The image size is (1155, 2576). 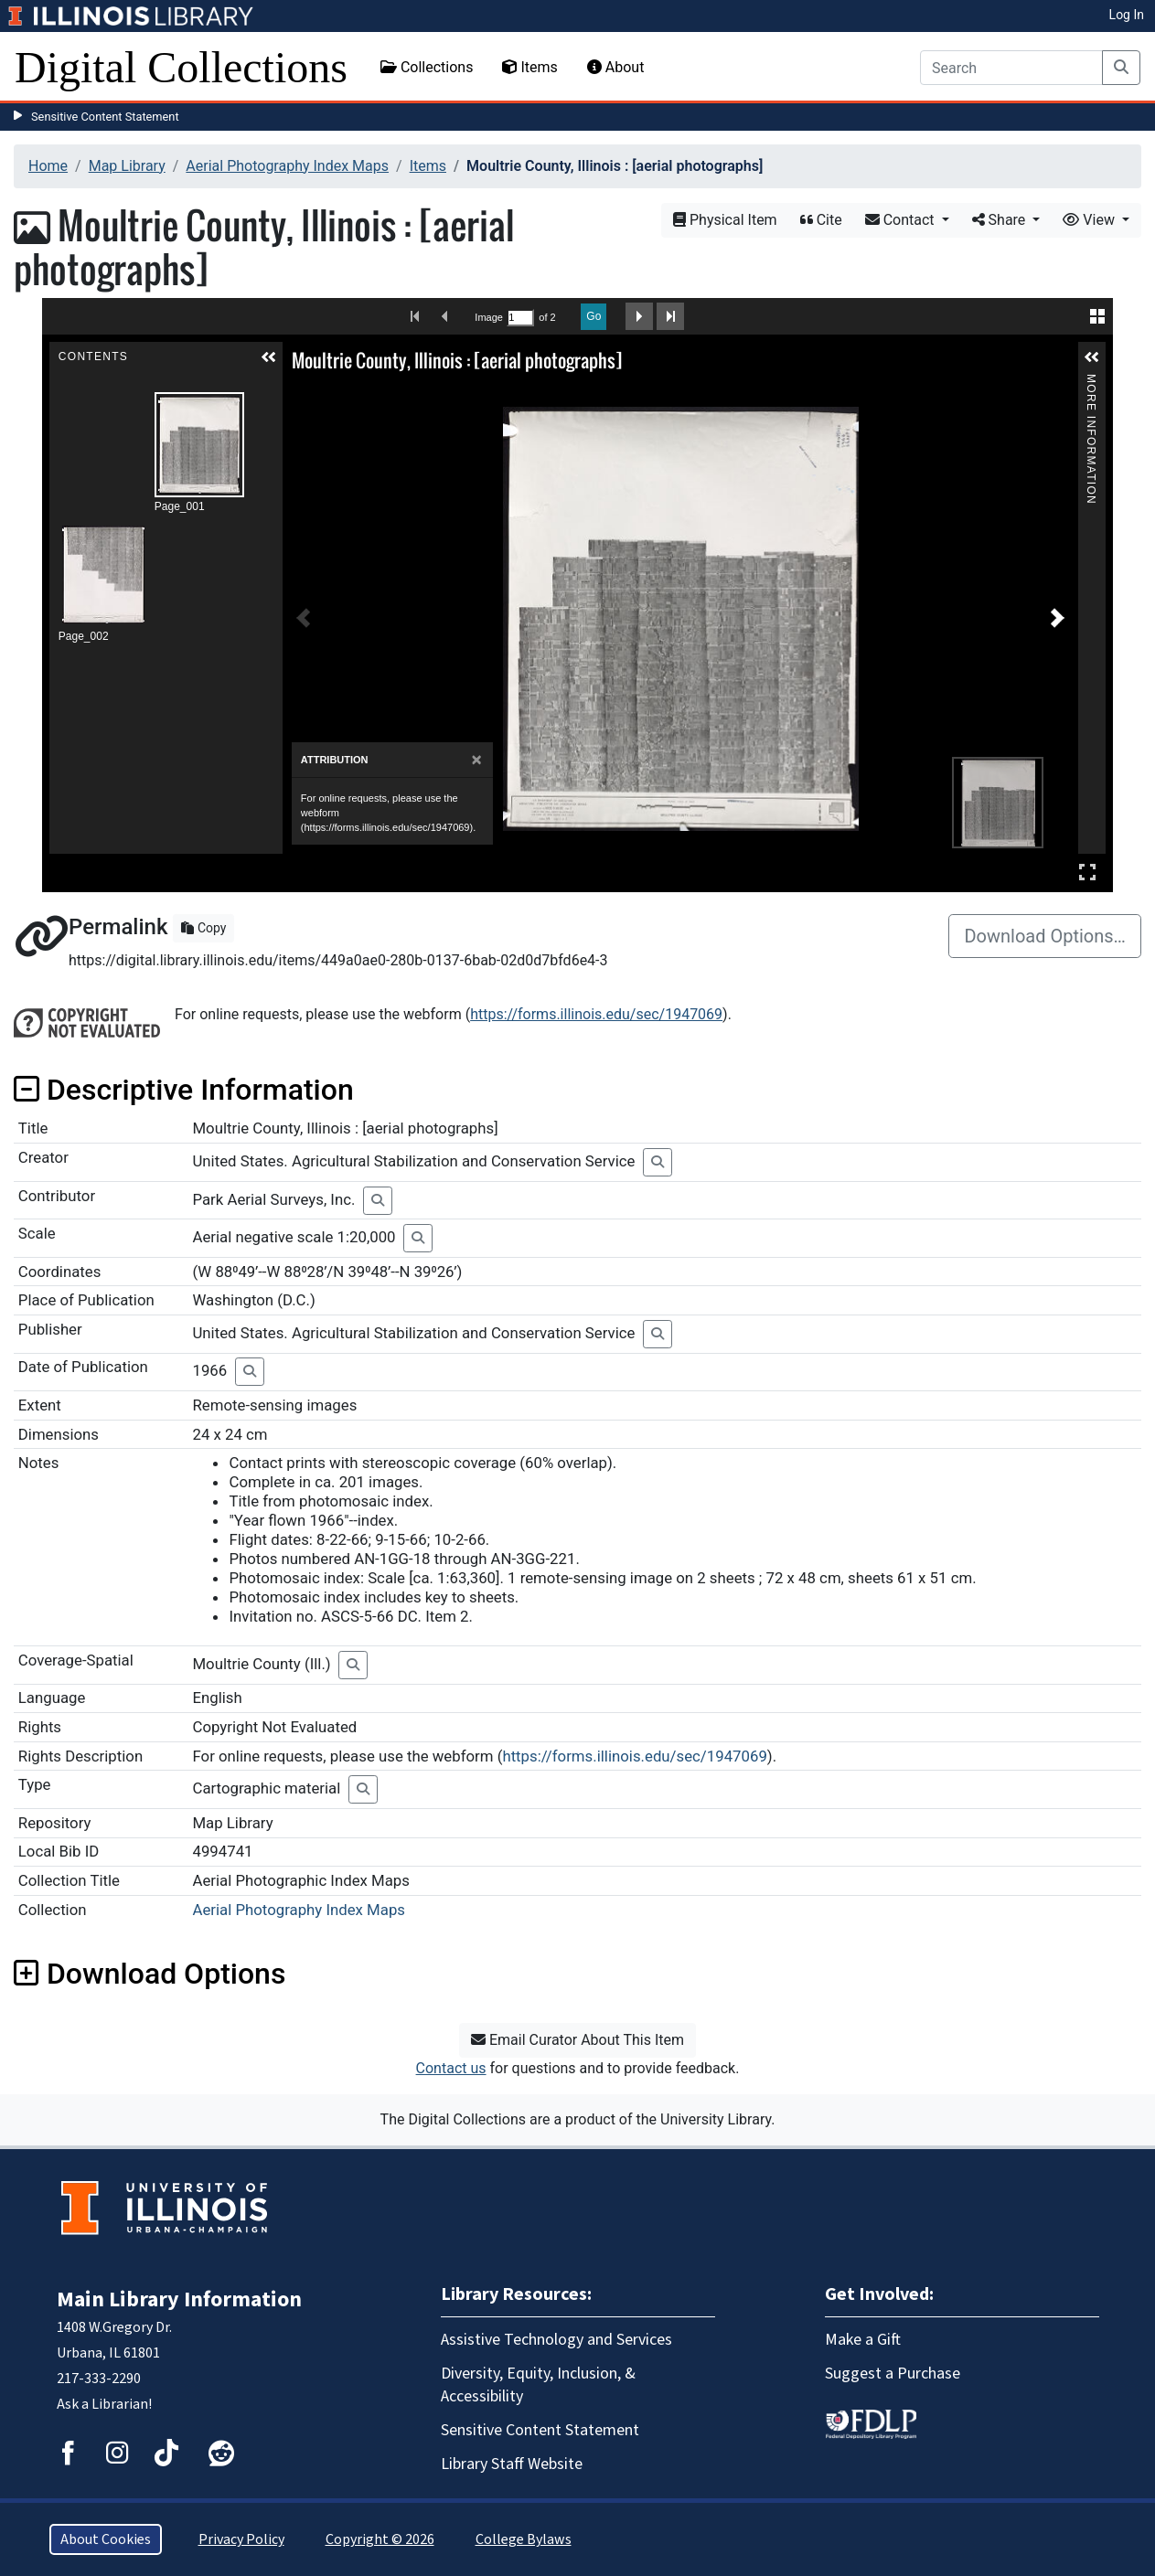 What do you see at coordinates (520, 317) in the screenshot?
I see `[Search by Page Number]` at bounding box center [520, 317].